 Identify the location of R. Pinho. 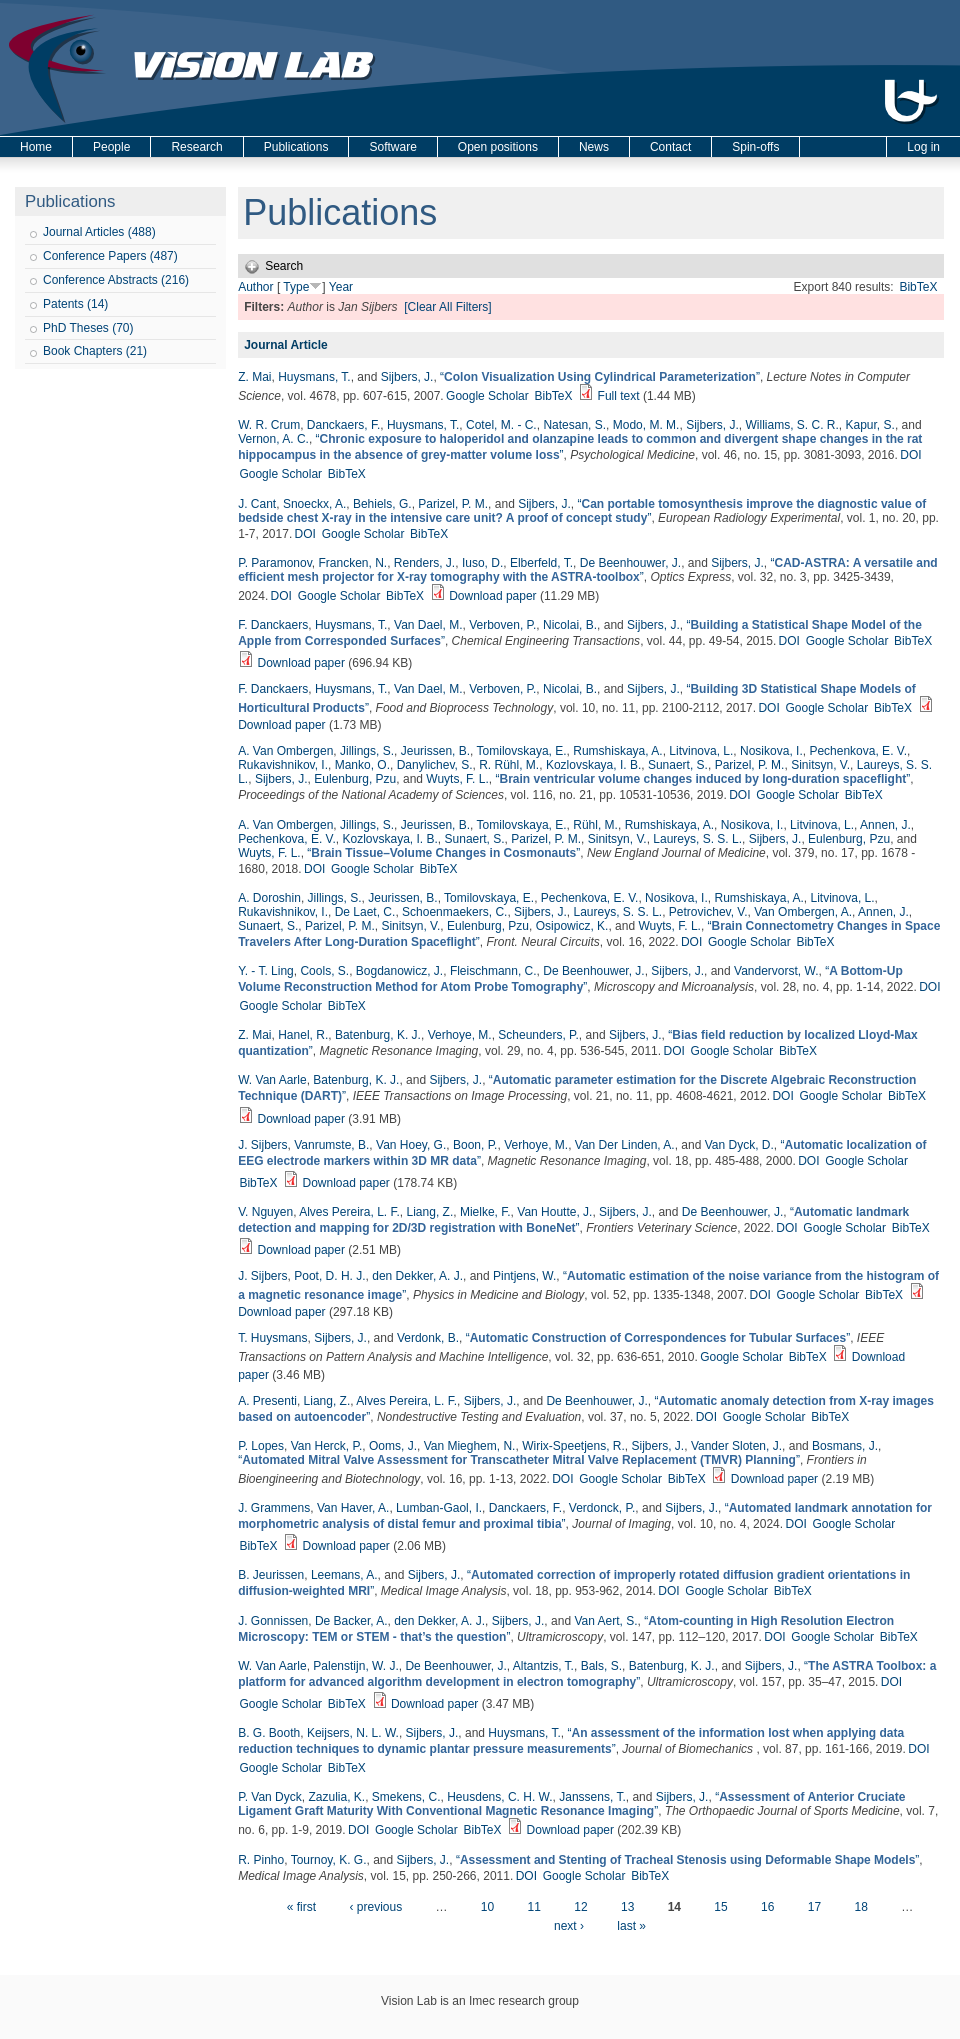
(261, 1860).